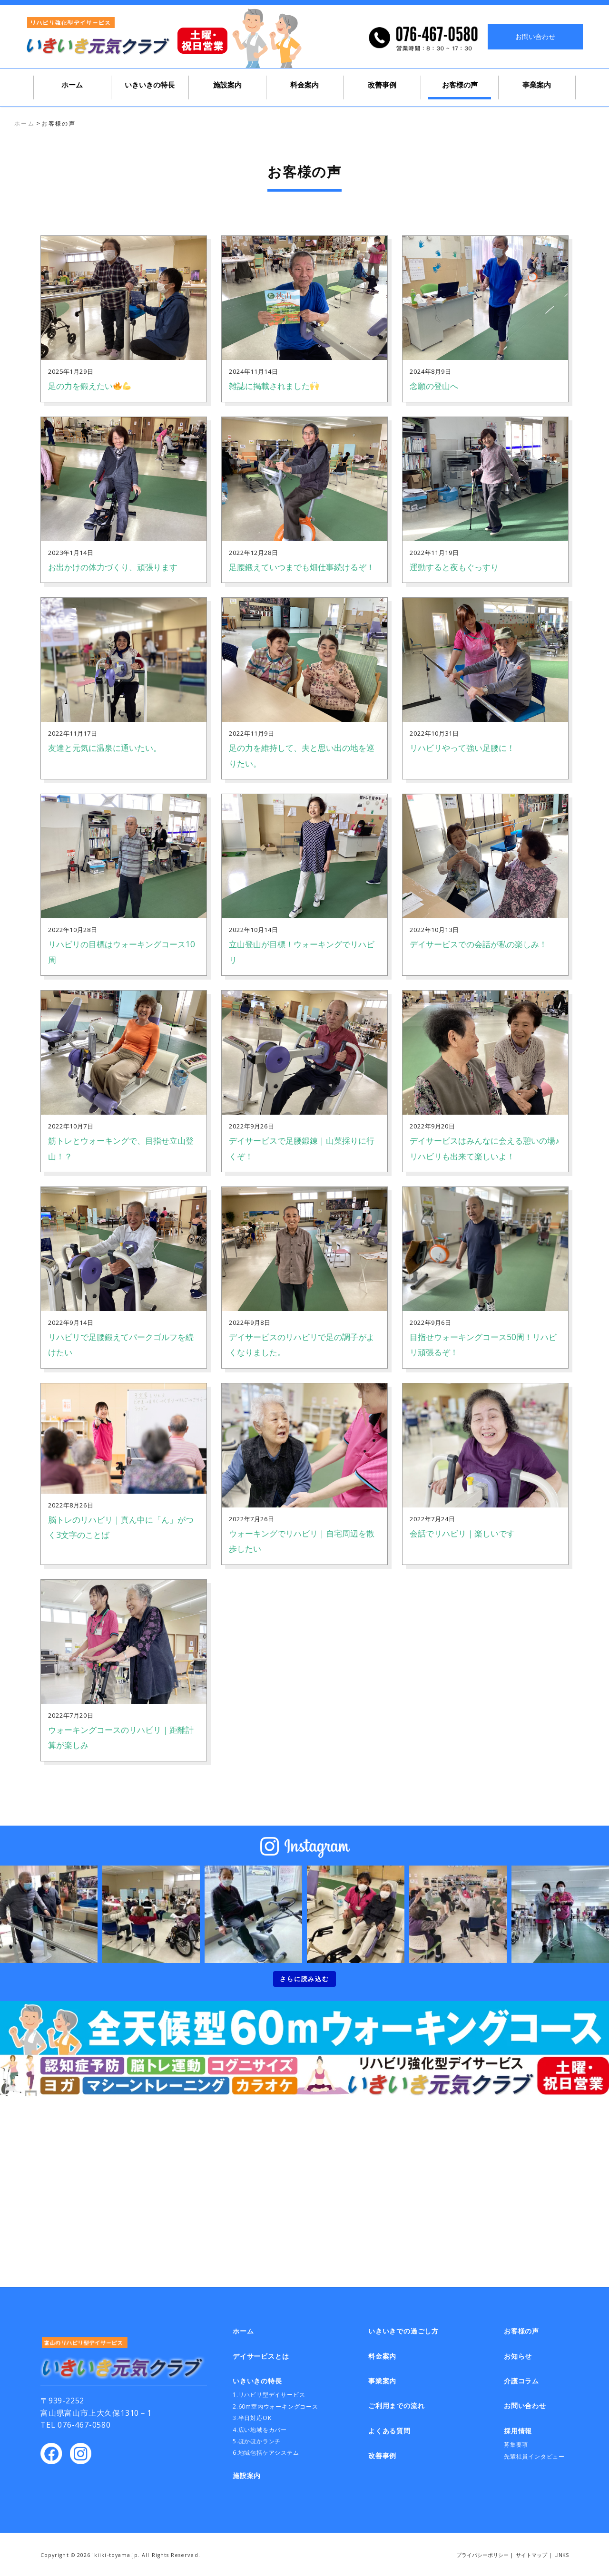 The height and width of the screenshot is (2576, 609). What do you see at coordinates (535, 36) in the screenshot?
I see `お問い合わせ` at bounding box center [535, 36].